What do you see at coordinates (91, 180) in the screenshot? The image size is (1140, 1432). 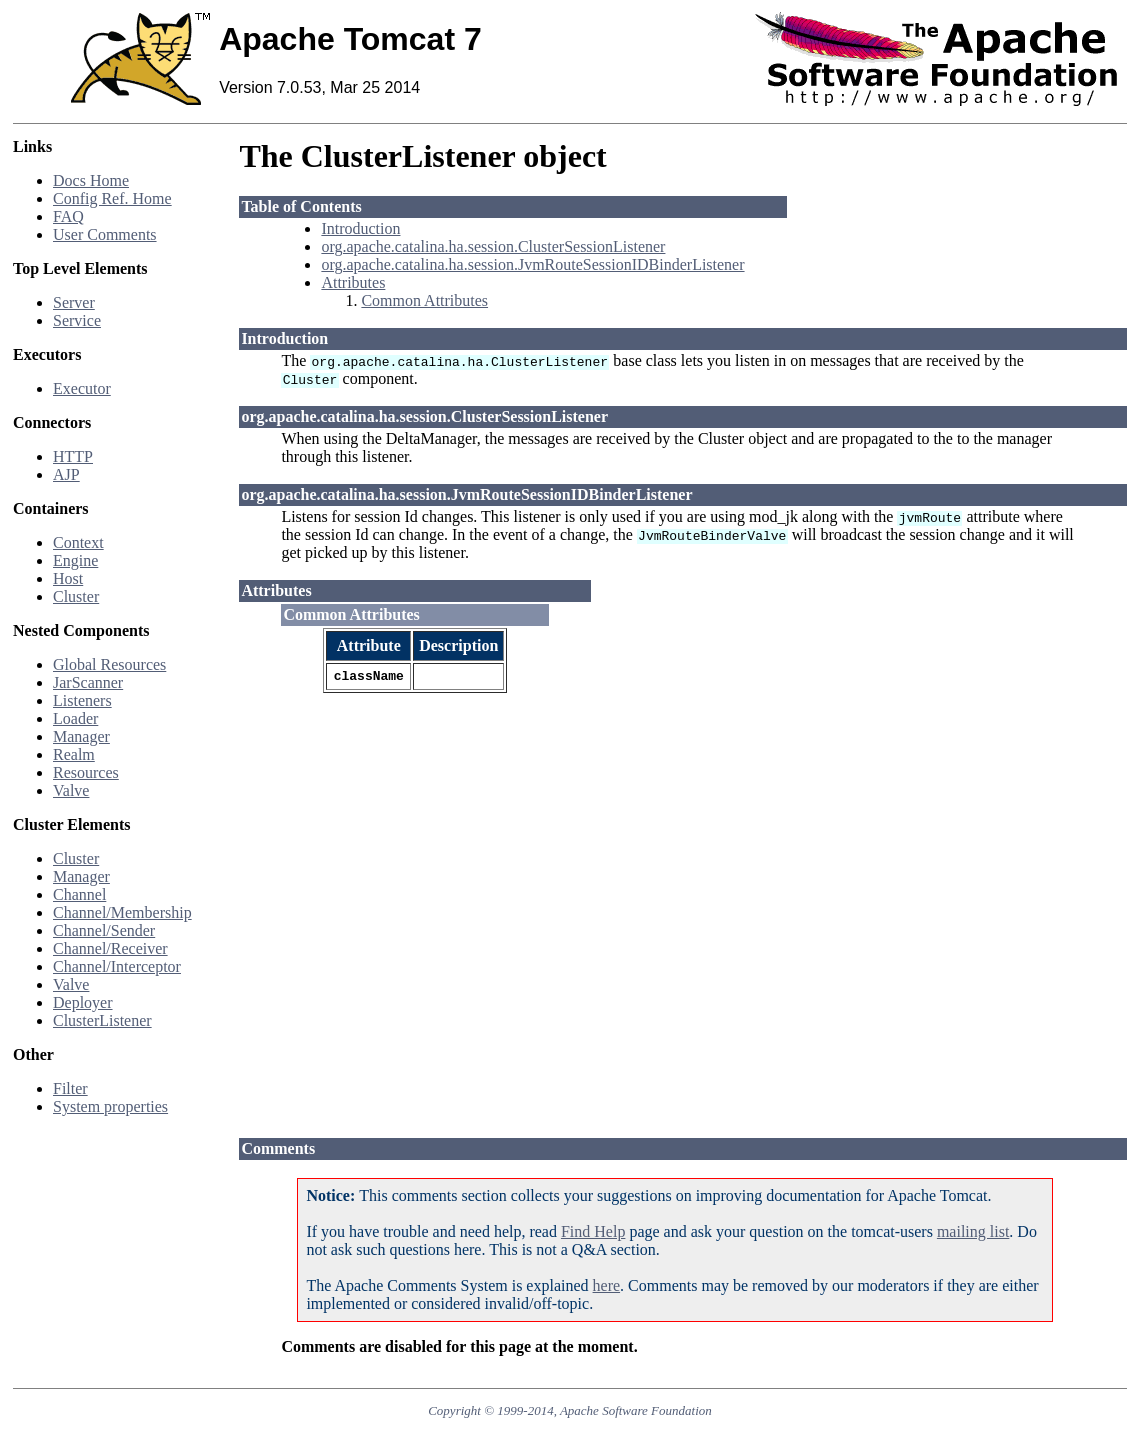 I see `Docs Home` at bounding box center [91, 180].